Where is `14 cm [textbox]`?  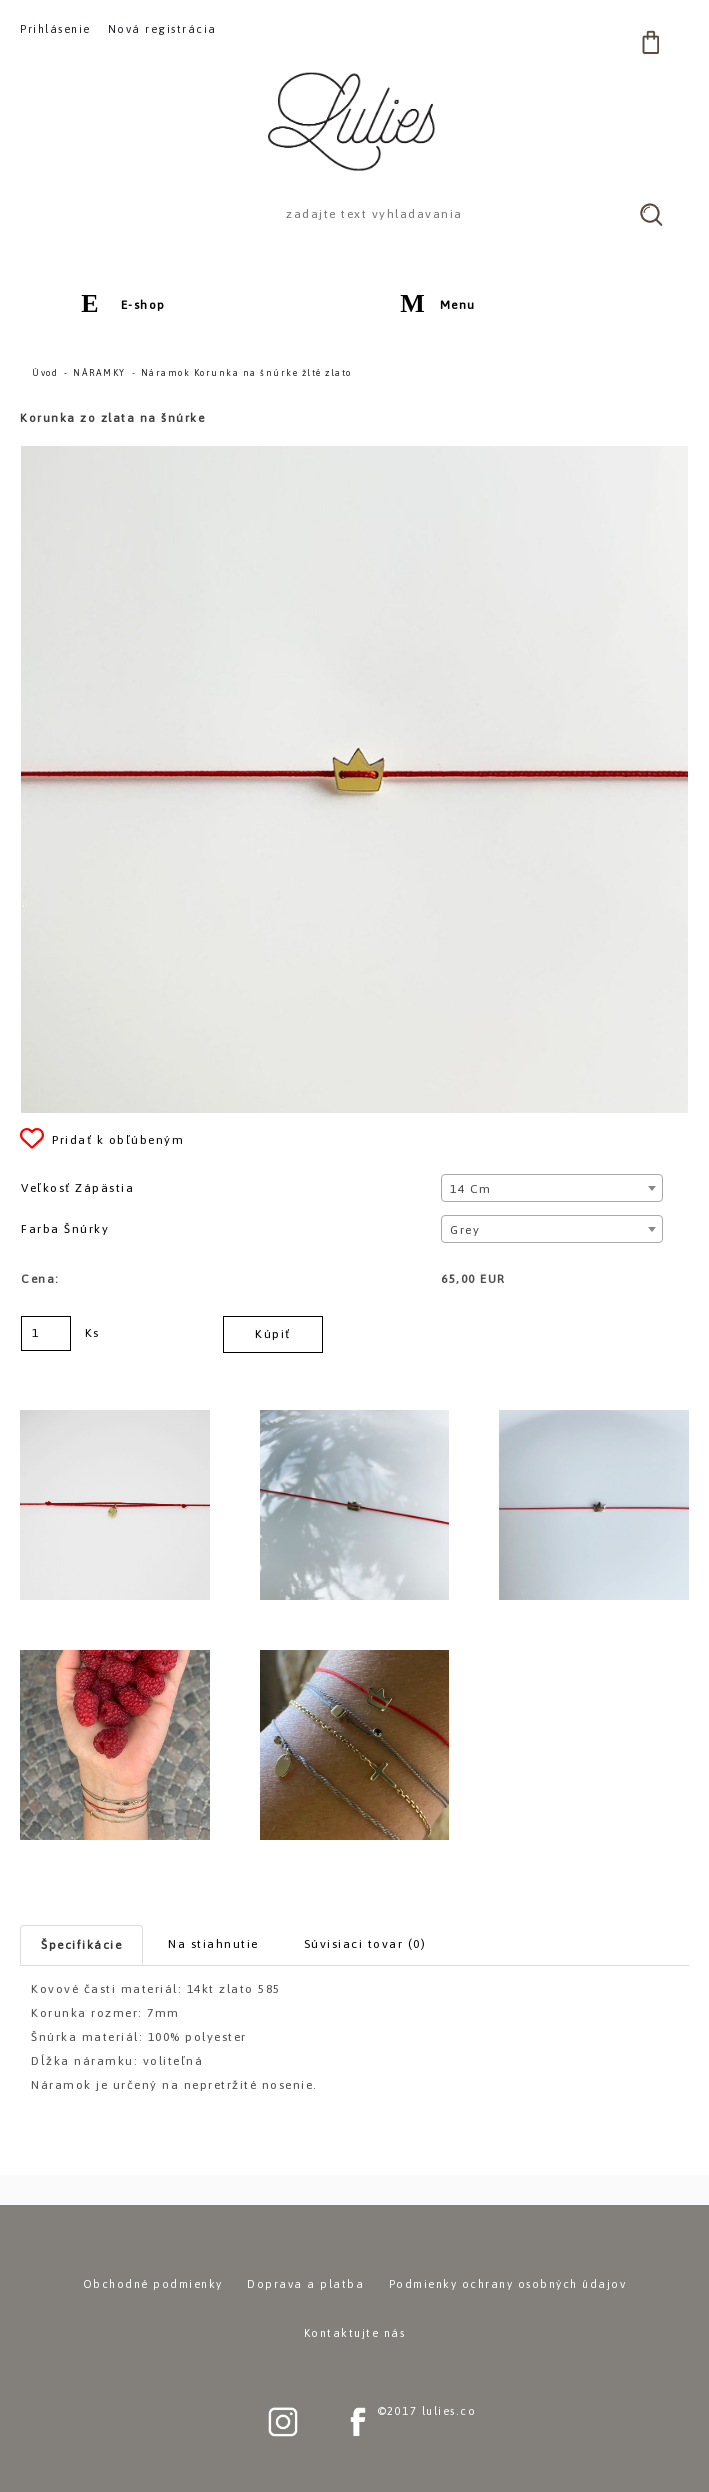
14 cm [textbox] is located at coordinates (471, 1189).